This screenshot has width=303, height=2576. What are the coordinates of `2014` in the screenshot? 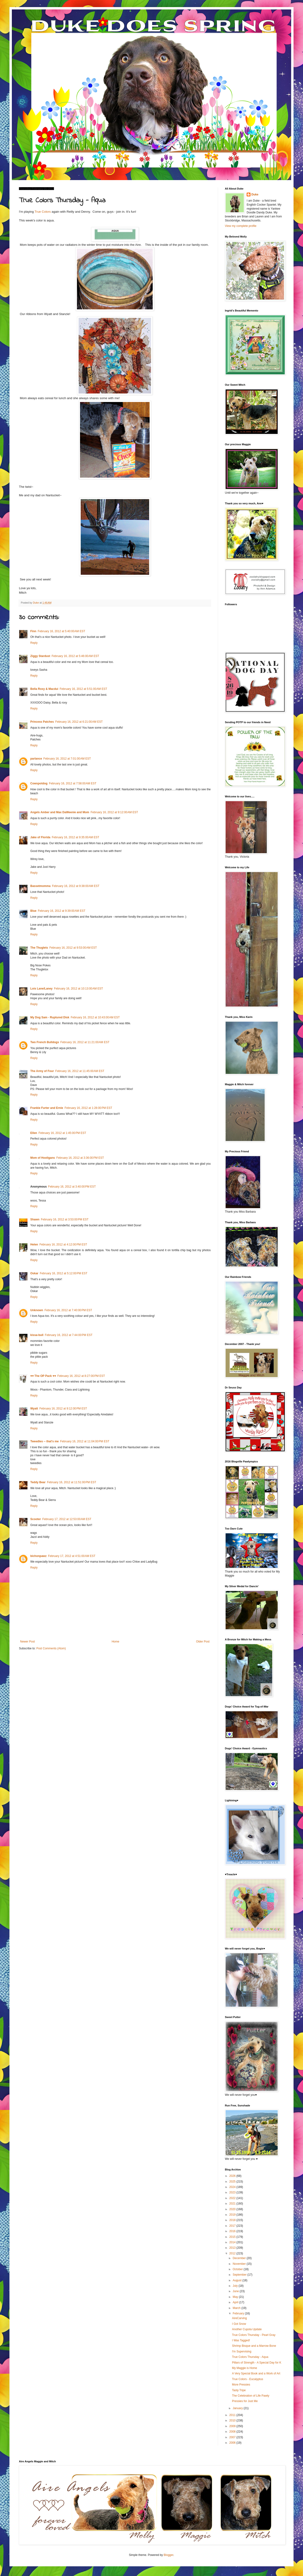 It's located at (232, 2242).